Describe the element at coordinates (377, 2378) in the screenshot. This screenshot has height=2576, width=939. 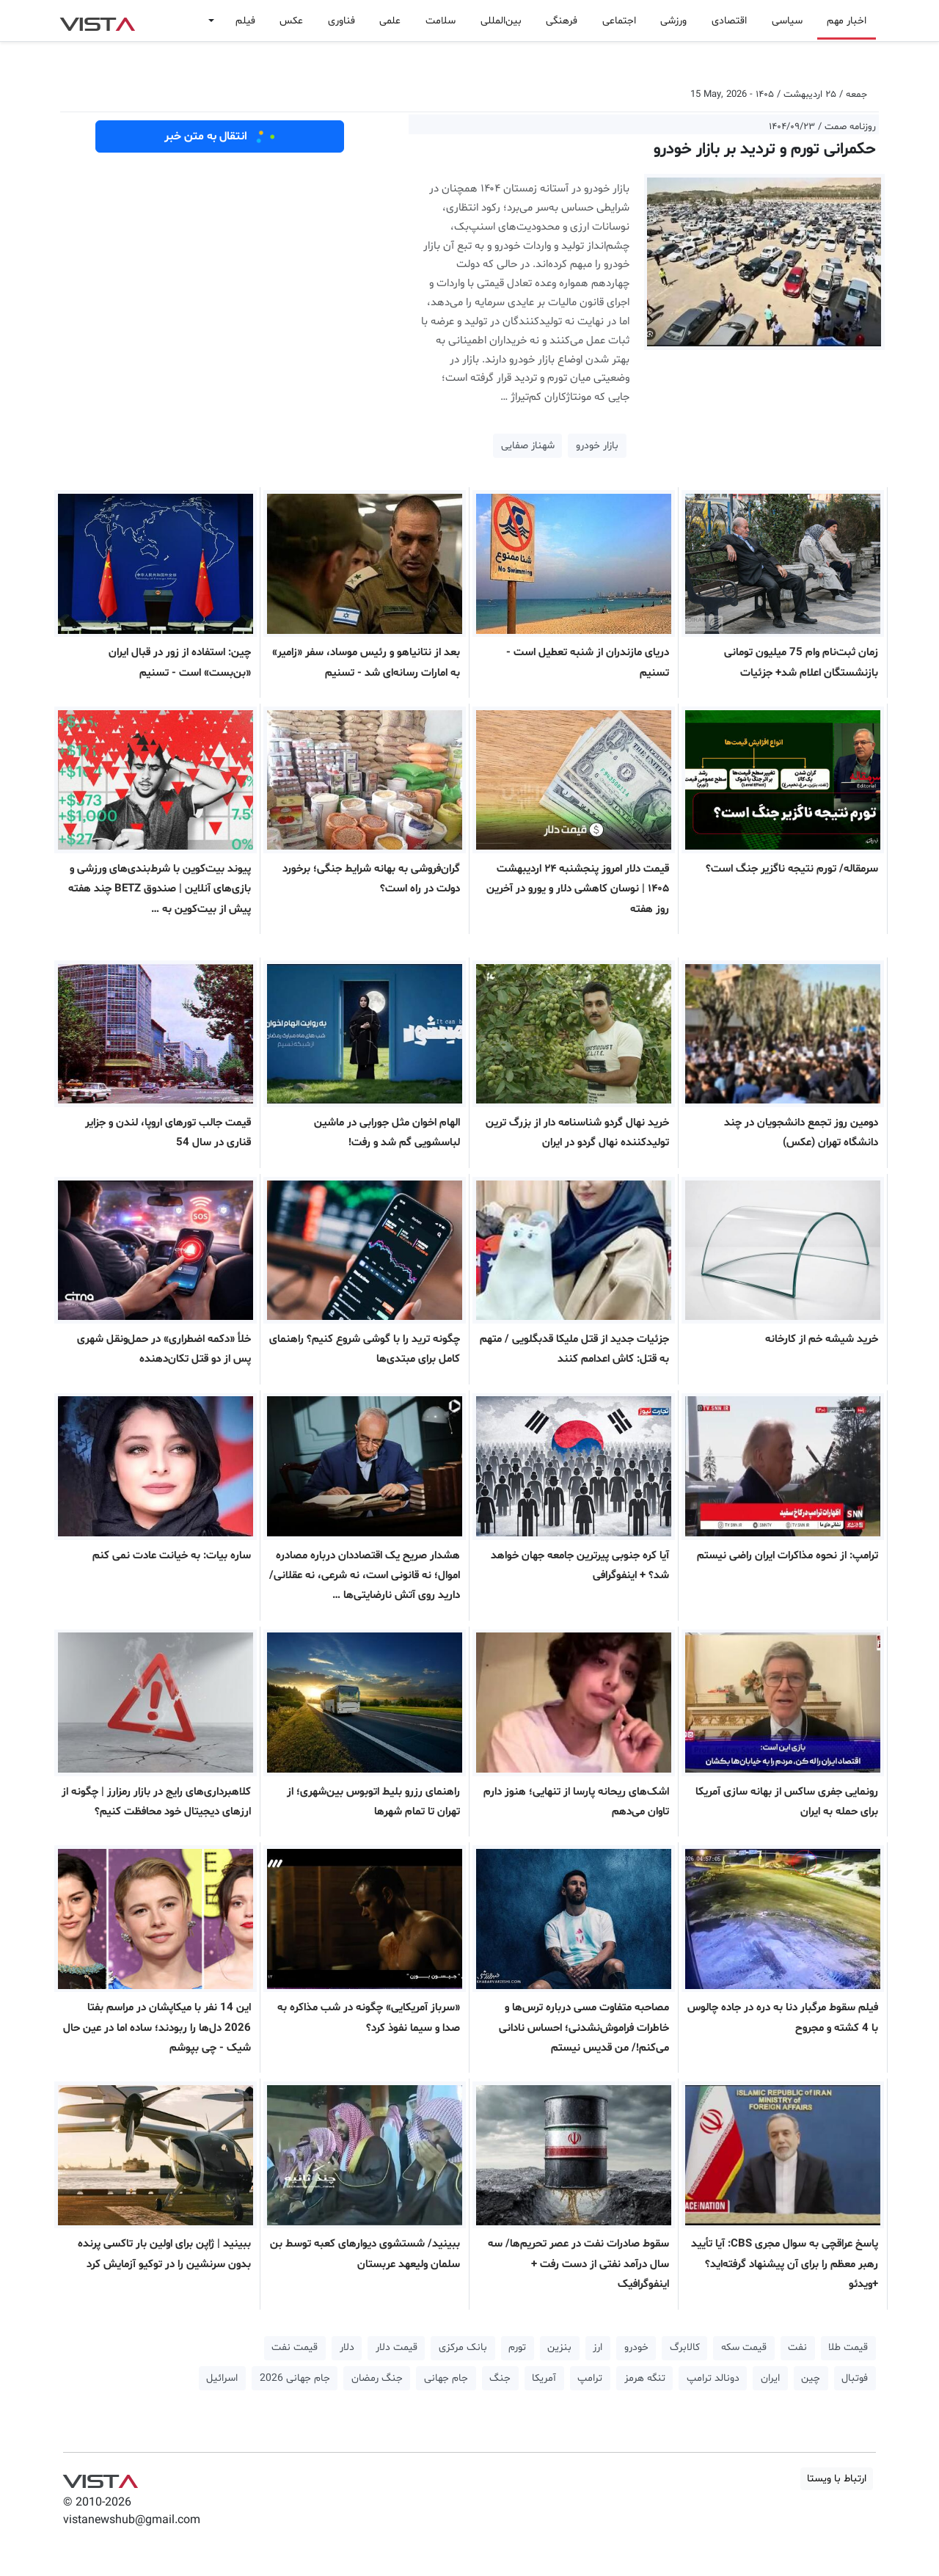
I see `جنگ رمضان [button]` at that location.